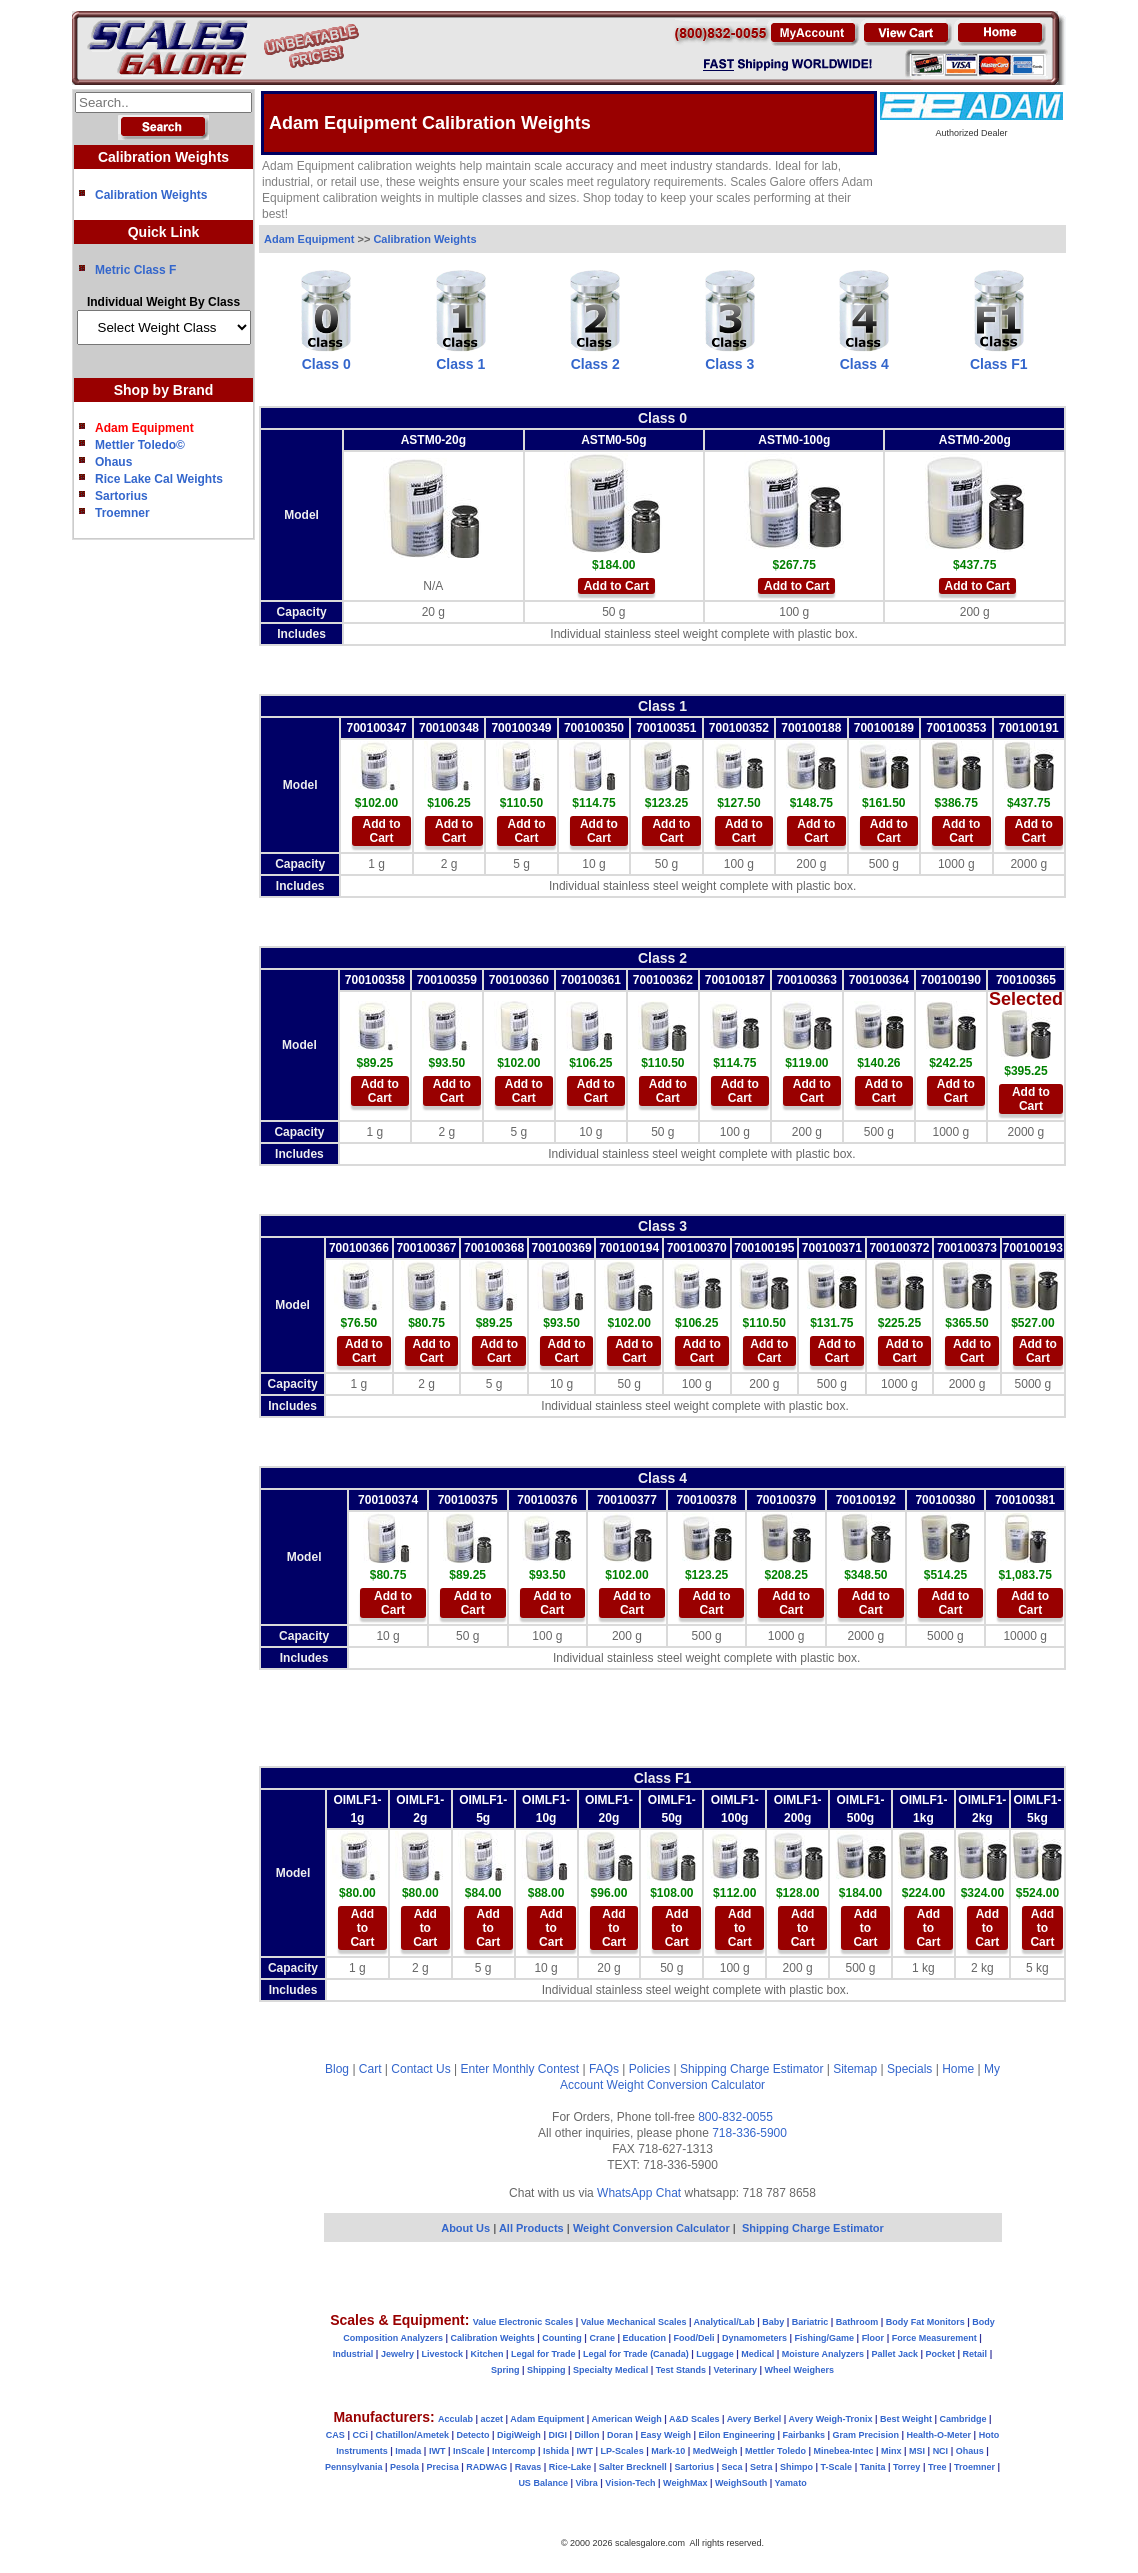  I want to click on 700100363, so click(807, 980).